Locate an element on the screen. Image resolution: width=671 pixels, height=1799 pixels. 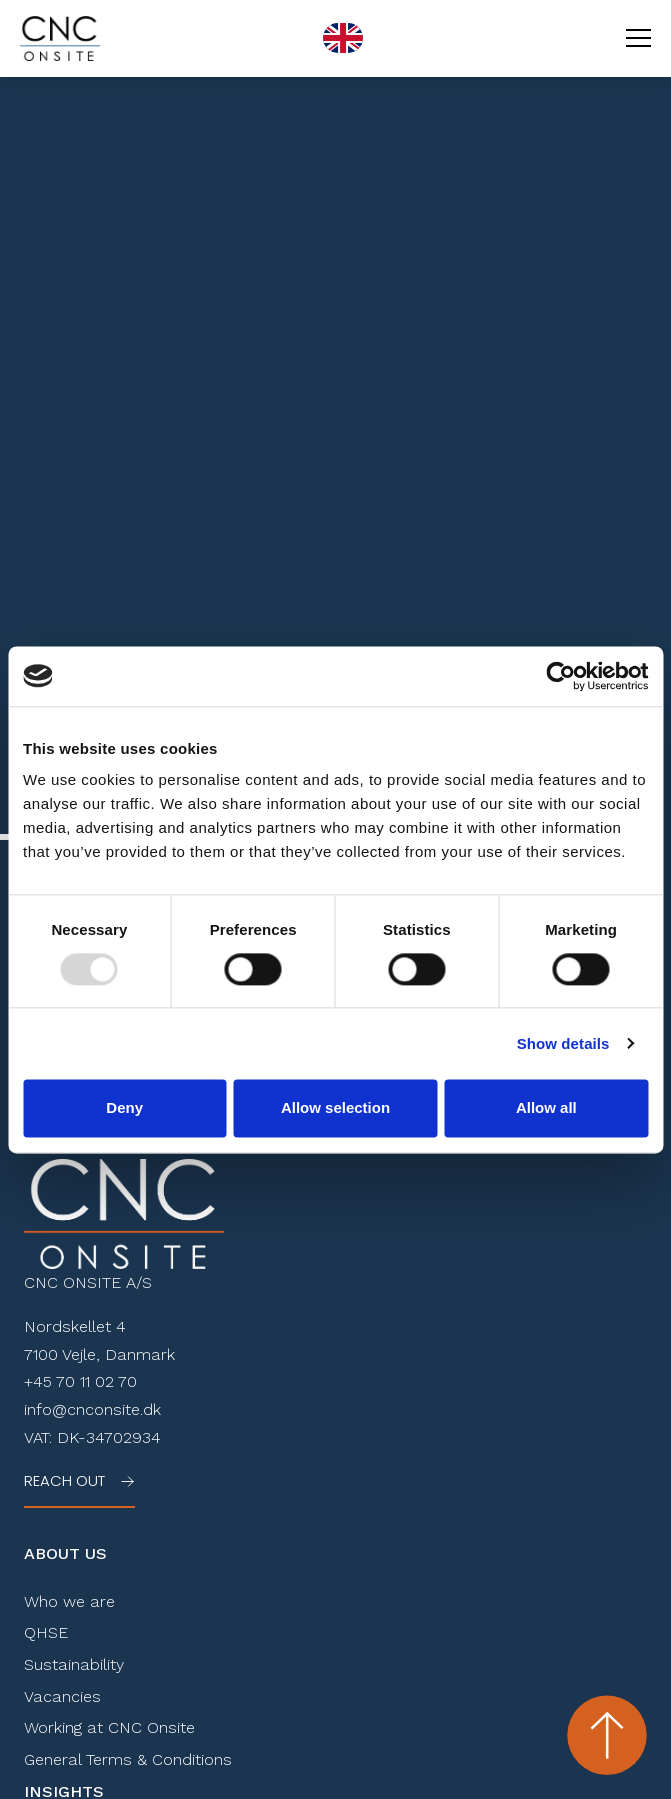
General Terms & Conditions is located at coordinates (128, 1759).